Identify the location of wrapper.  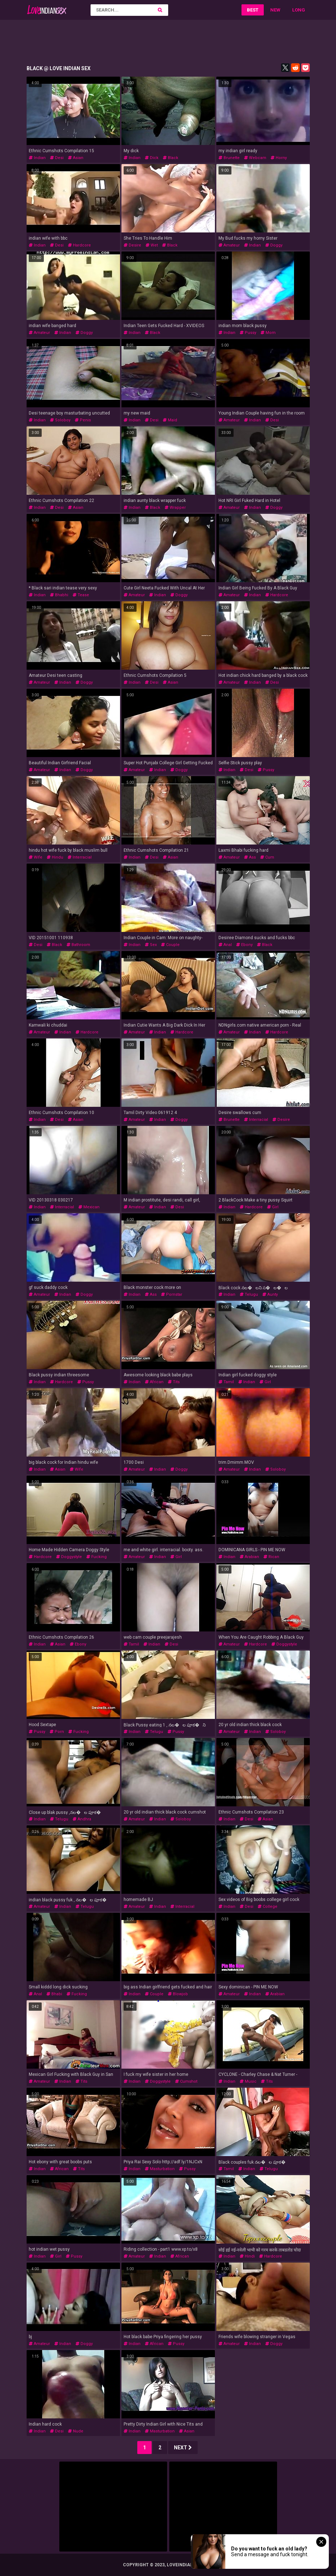
(175, 507).